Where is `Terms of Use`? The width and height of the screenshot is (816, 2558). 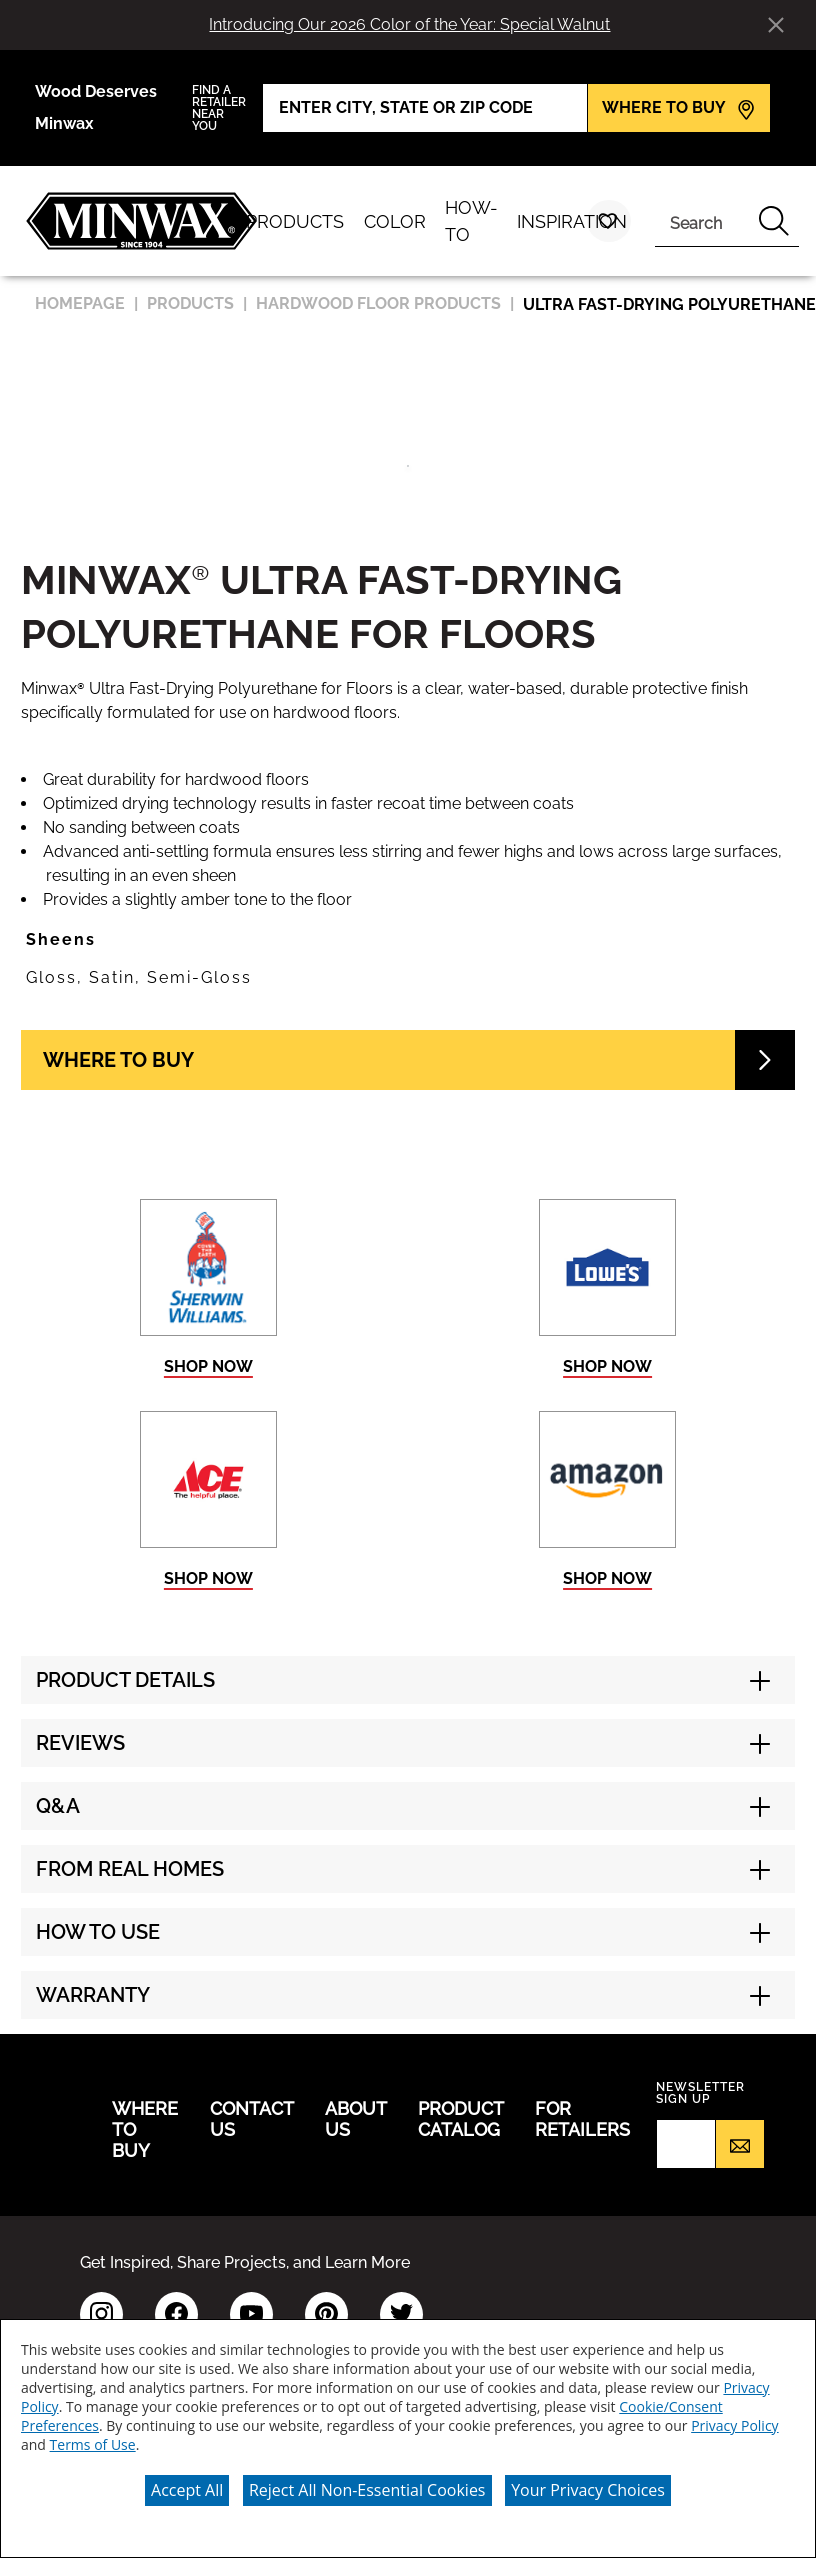
Terms of Use is located at coordinates (93, 2444).